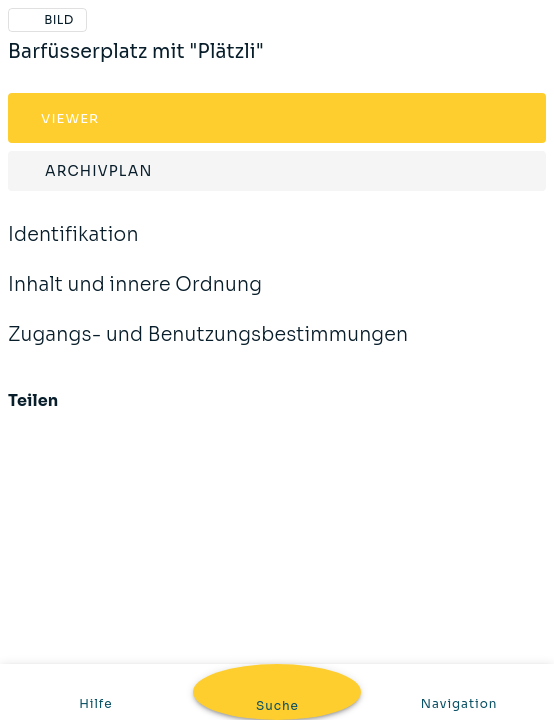 This screenshot has height=720, width=554. What do you see at coordinates (73, 248) in the screenshot?
I see `Identifikation` at bounding box center [73, 248].